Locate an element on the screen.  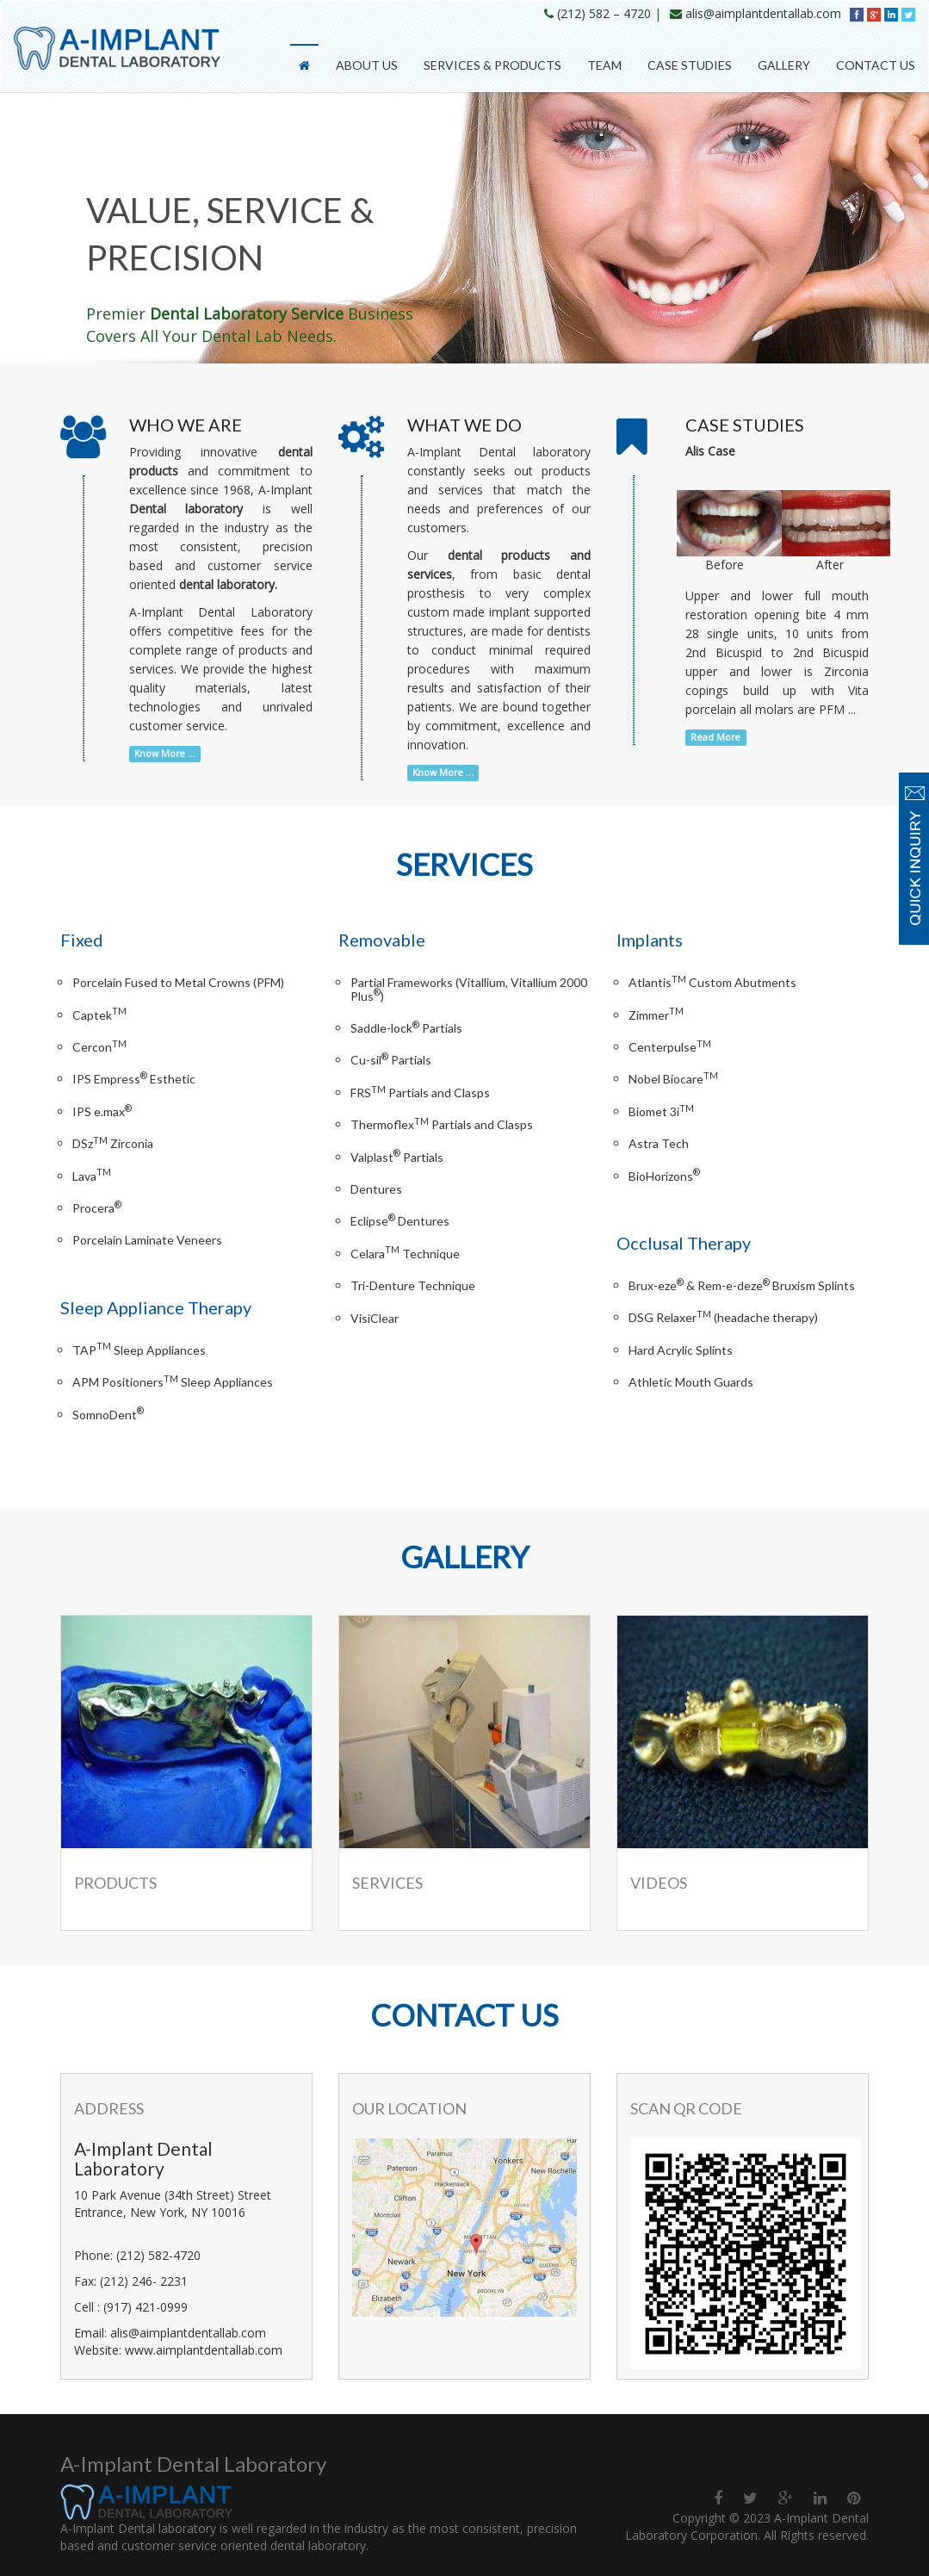
Case Studies is located at coordinates (689, 65).